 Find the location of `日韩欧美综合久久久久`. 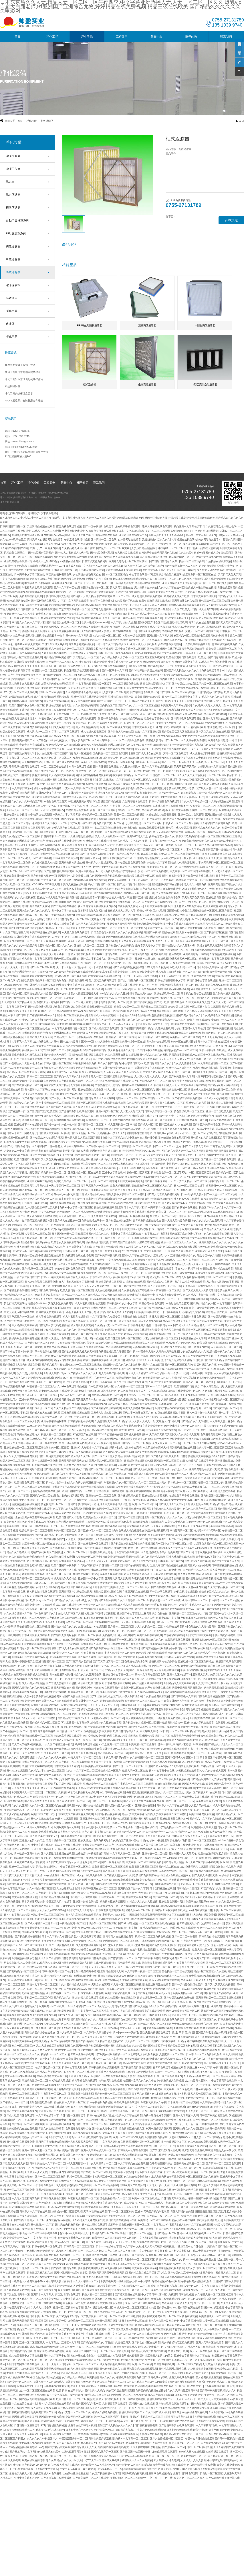

日韩欧美综合久久久久 is located at coordinates (120, 818).